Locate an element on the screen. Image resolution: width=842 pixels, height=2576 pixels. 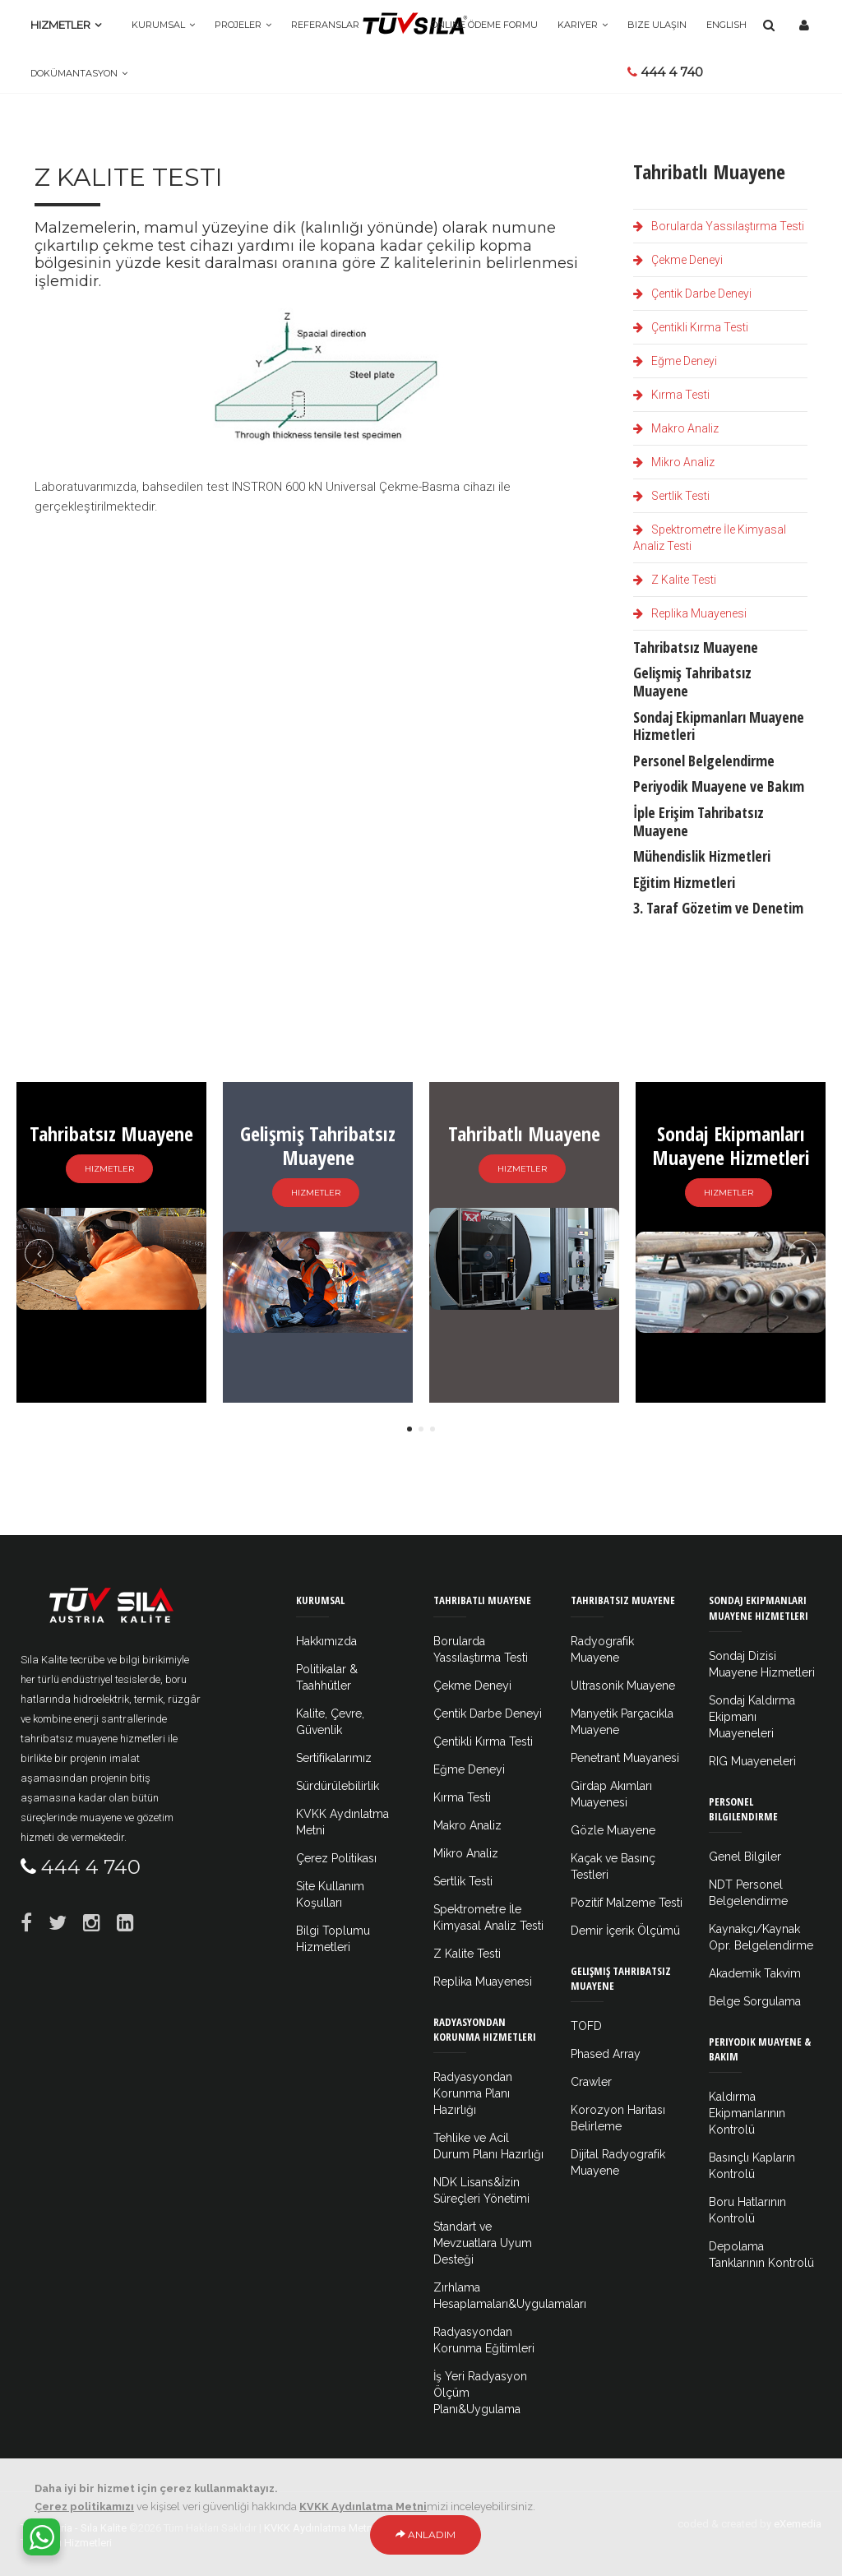
Penetrant Muayanesi is located at coordinates (625, 1757).